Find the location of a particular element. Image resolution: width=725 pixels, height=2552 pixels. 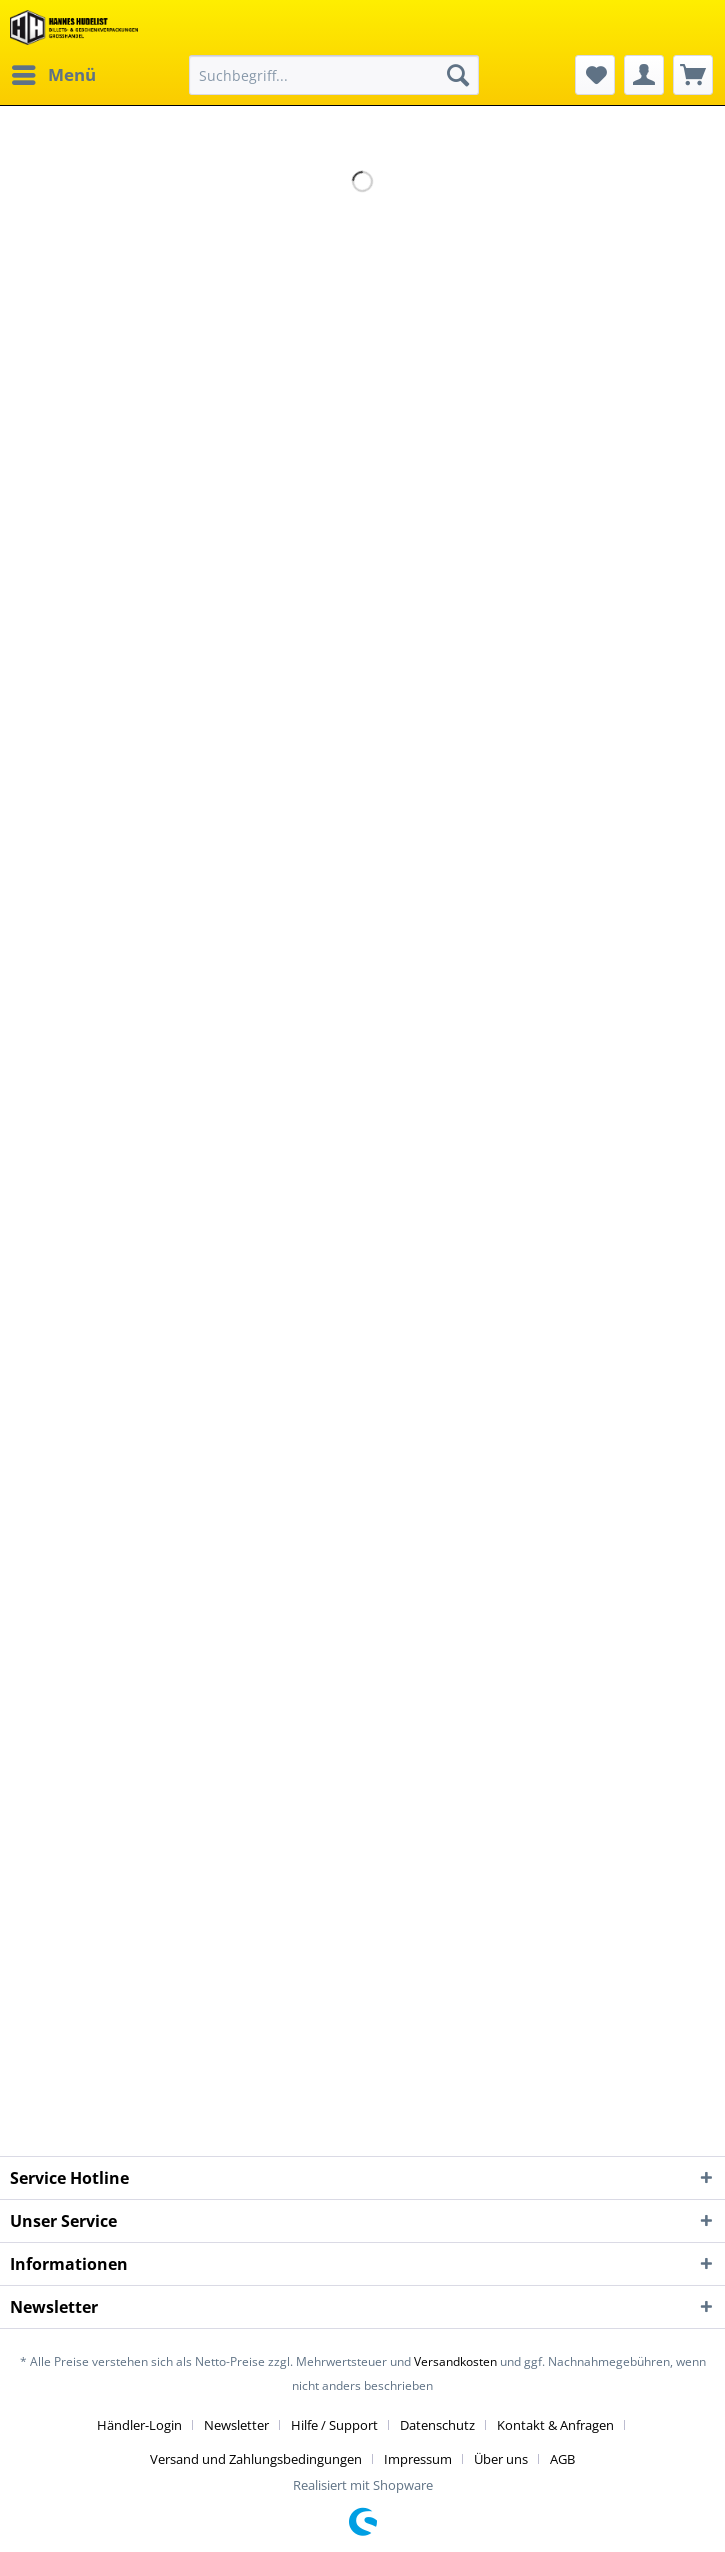

[Merkzettel] is located at coordinates (595, 75).